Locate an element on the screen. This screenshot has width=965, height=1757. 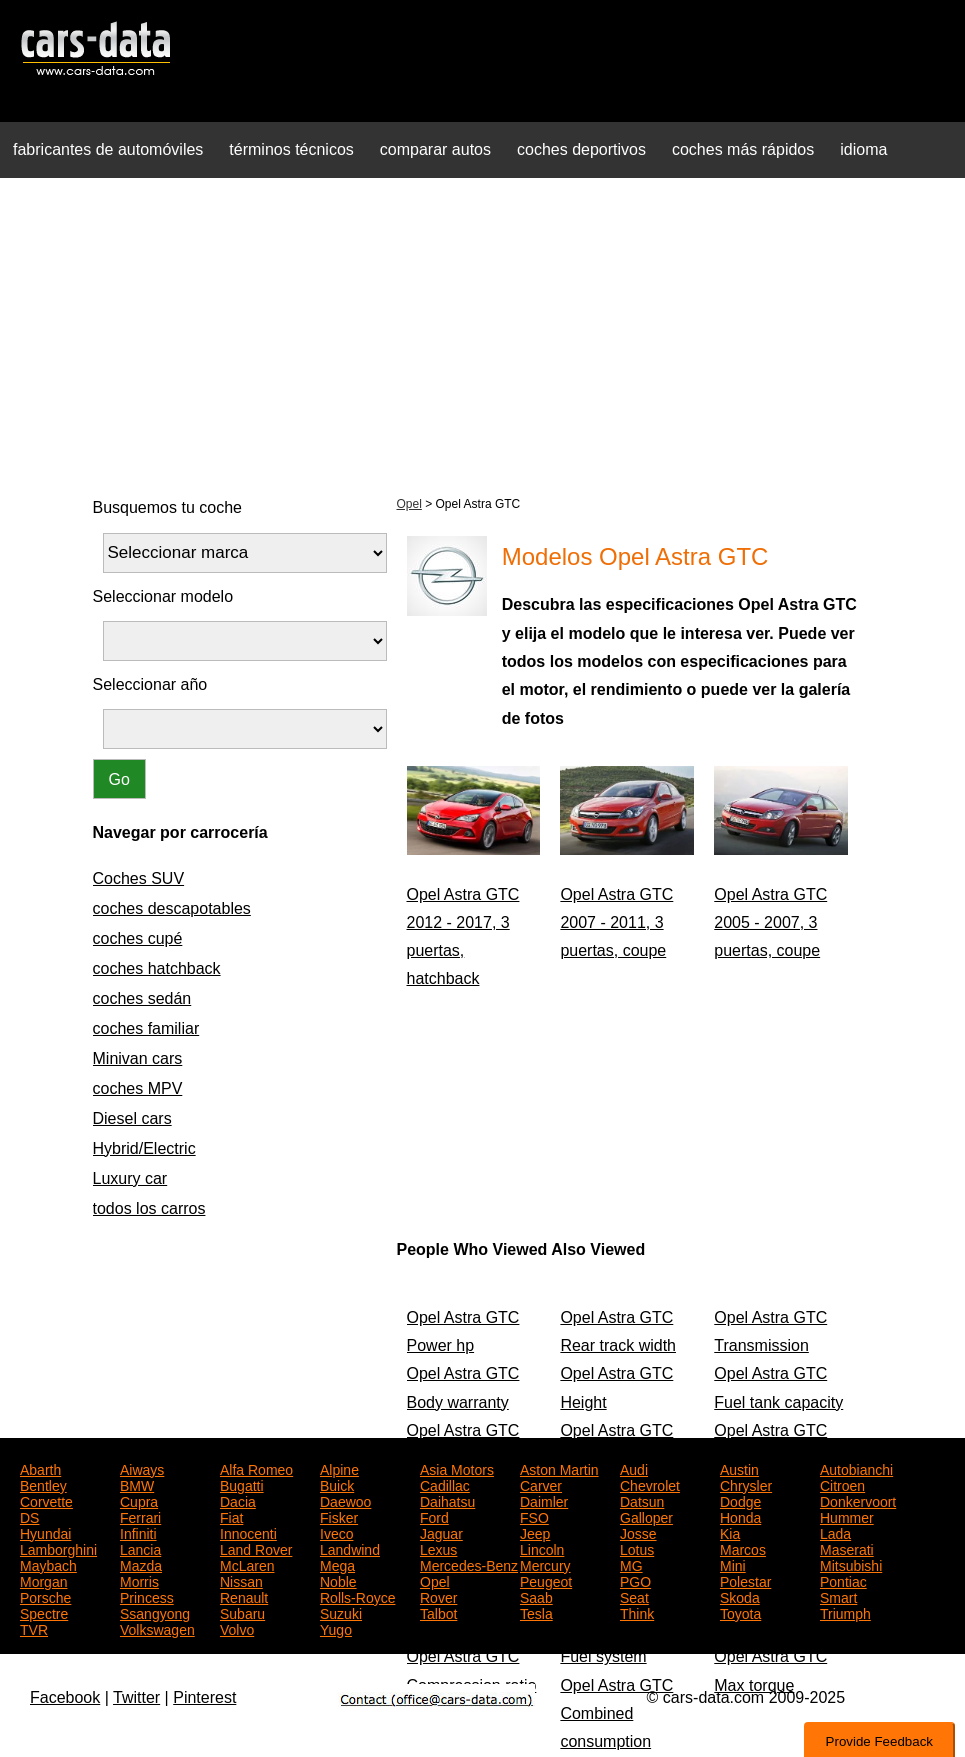
Ford is located at coordinates (434, 1516).